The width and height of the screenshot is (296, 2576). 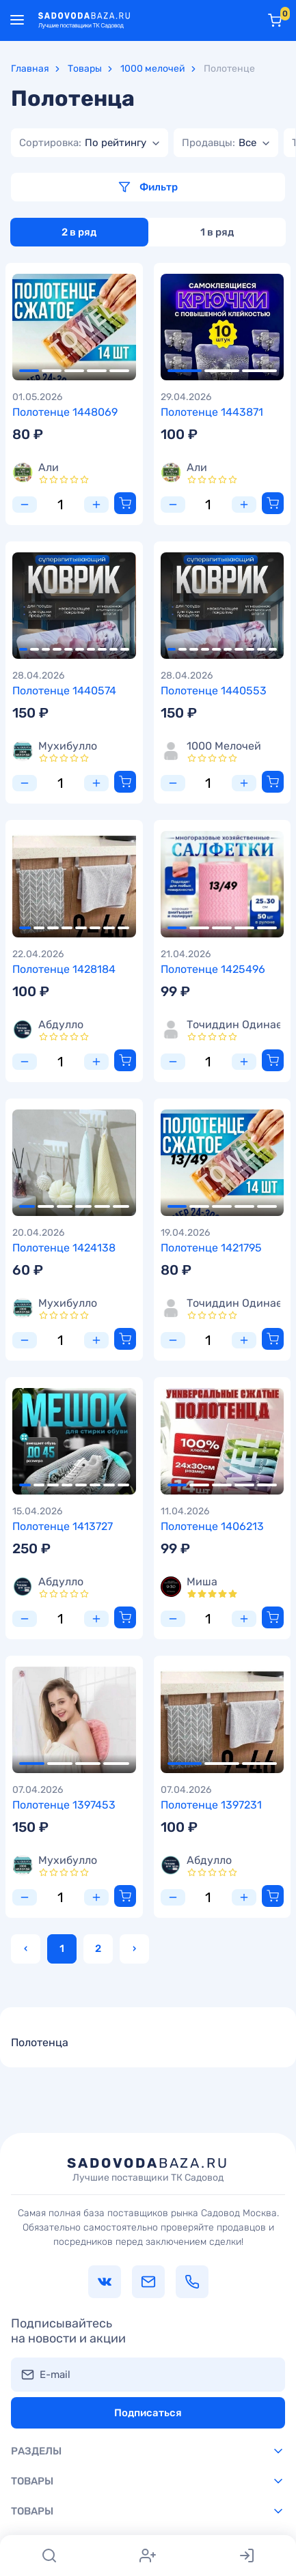 What do you see at coordinates (97, 370) in the screenshot?
I see `4 [tab]` at bounding box center [97, 370].